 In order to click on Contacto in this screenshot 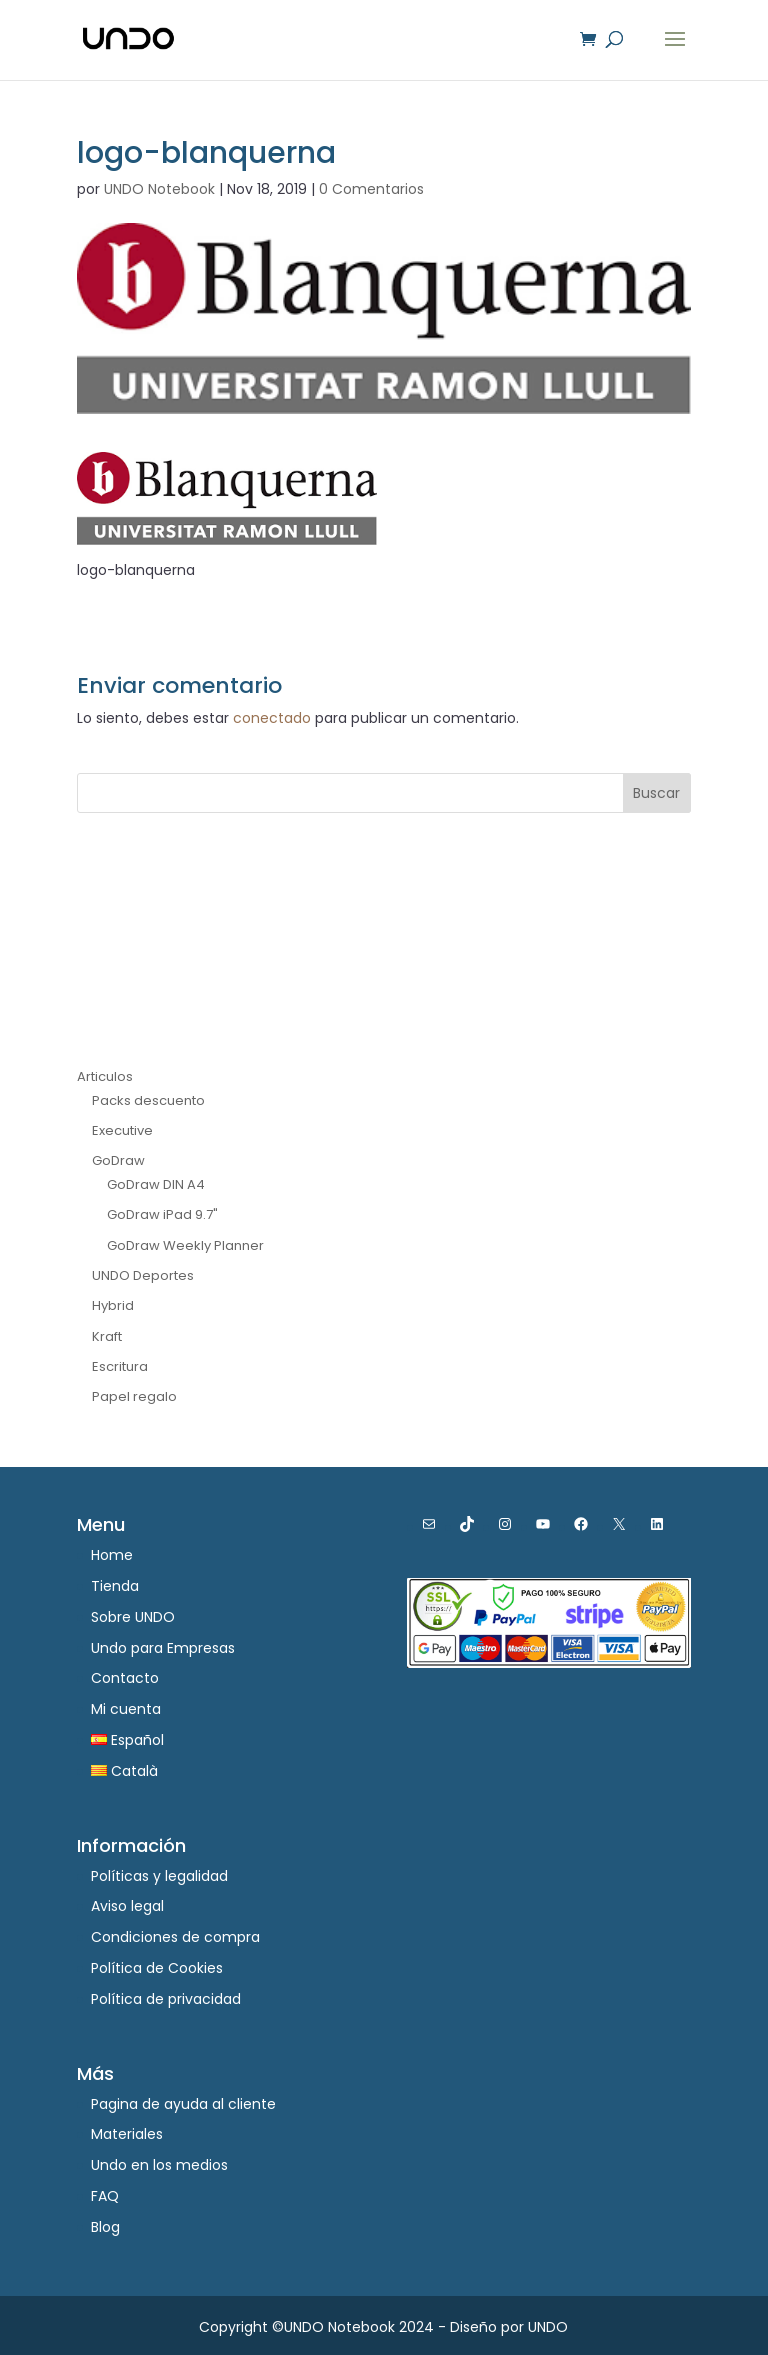, I will do `click(125, 1678)`.